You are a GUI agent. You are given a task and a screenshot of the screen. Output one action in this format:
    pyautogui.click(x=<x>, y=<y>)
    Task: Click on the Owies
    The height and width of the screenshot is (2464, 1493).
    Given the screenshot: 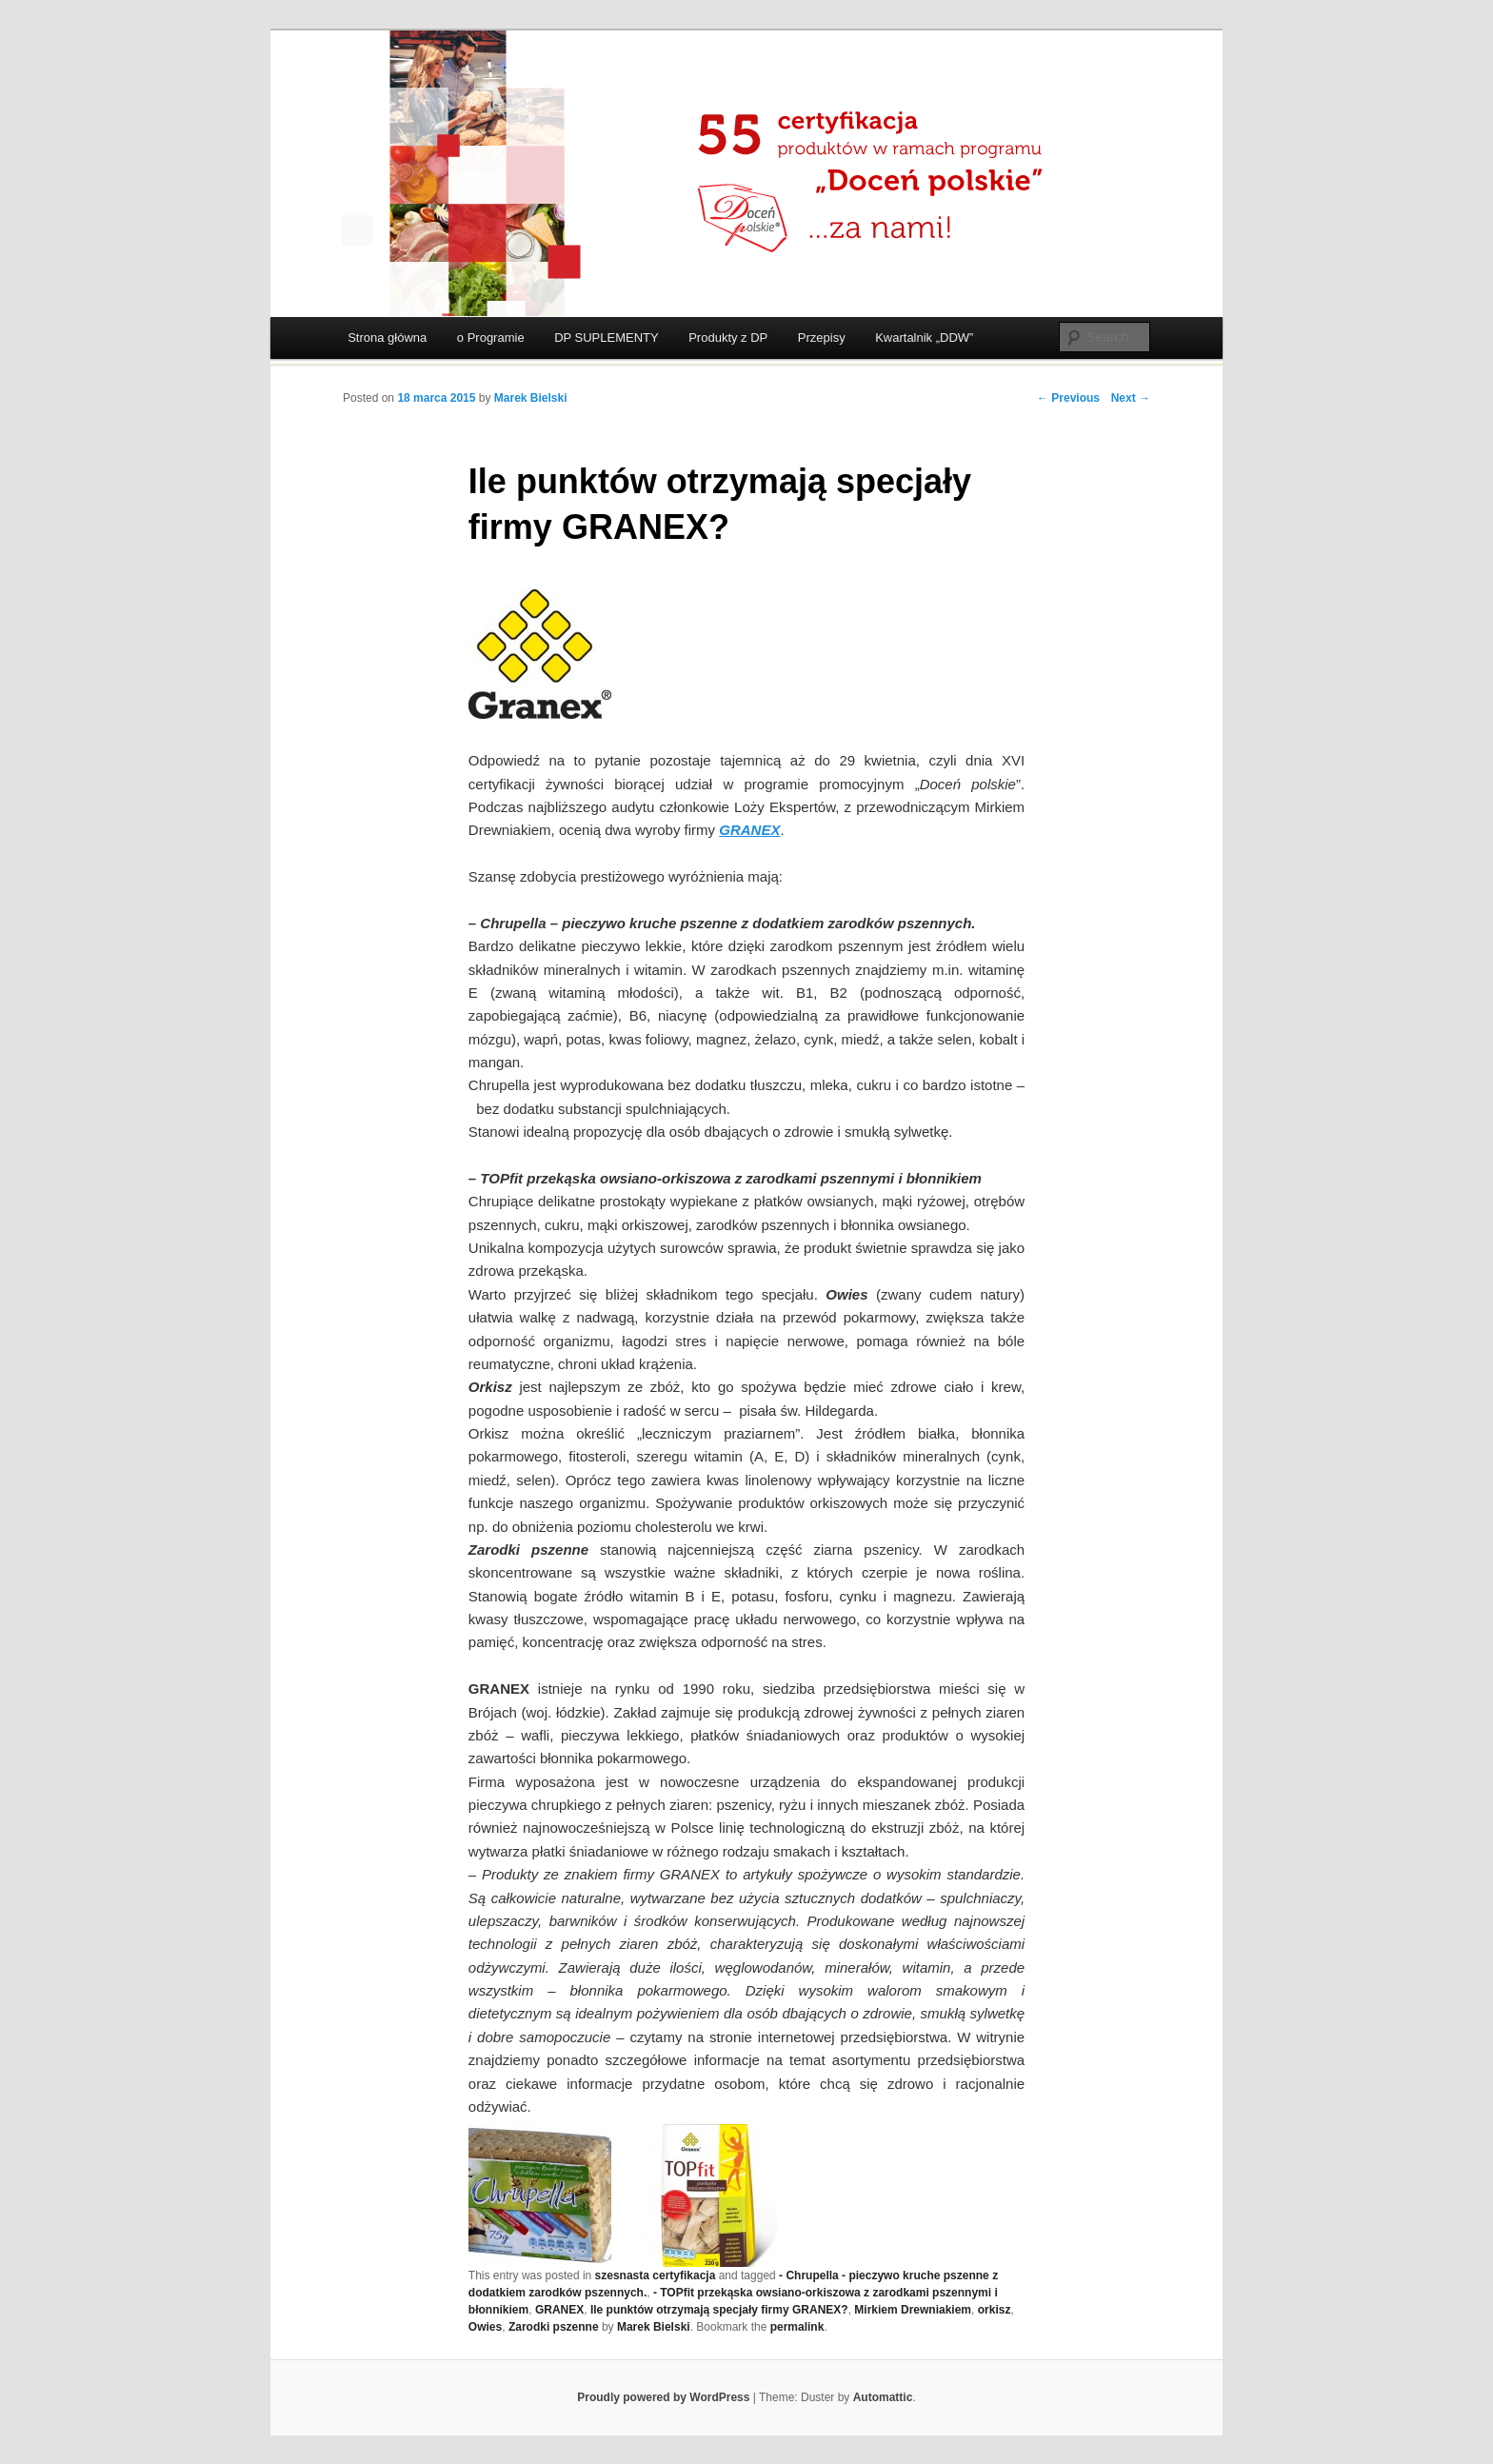 What is the action you would take?
    pyautogui.click(x=485, y=2327)
    